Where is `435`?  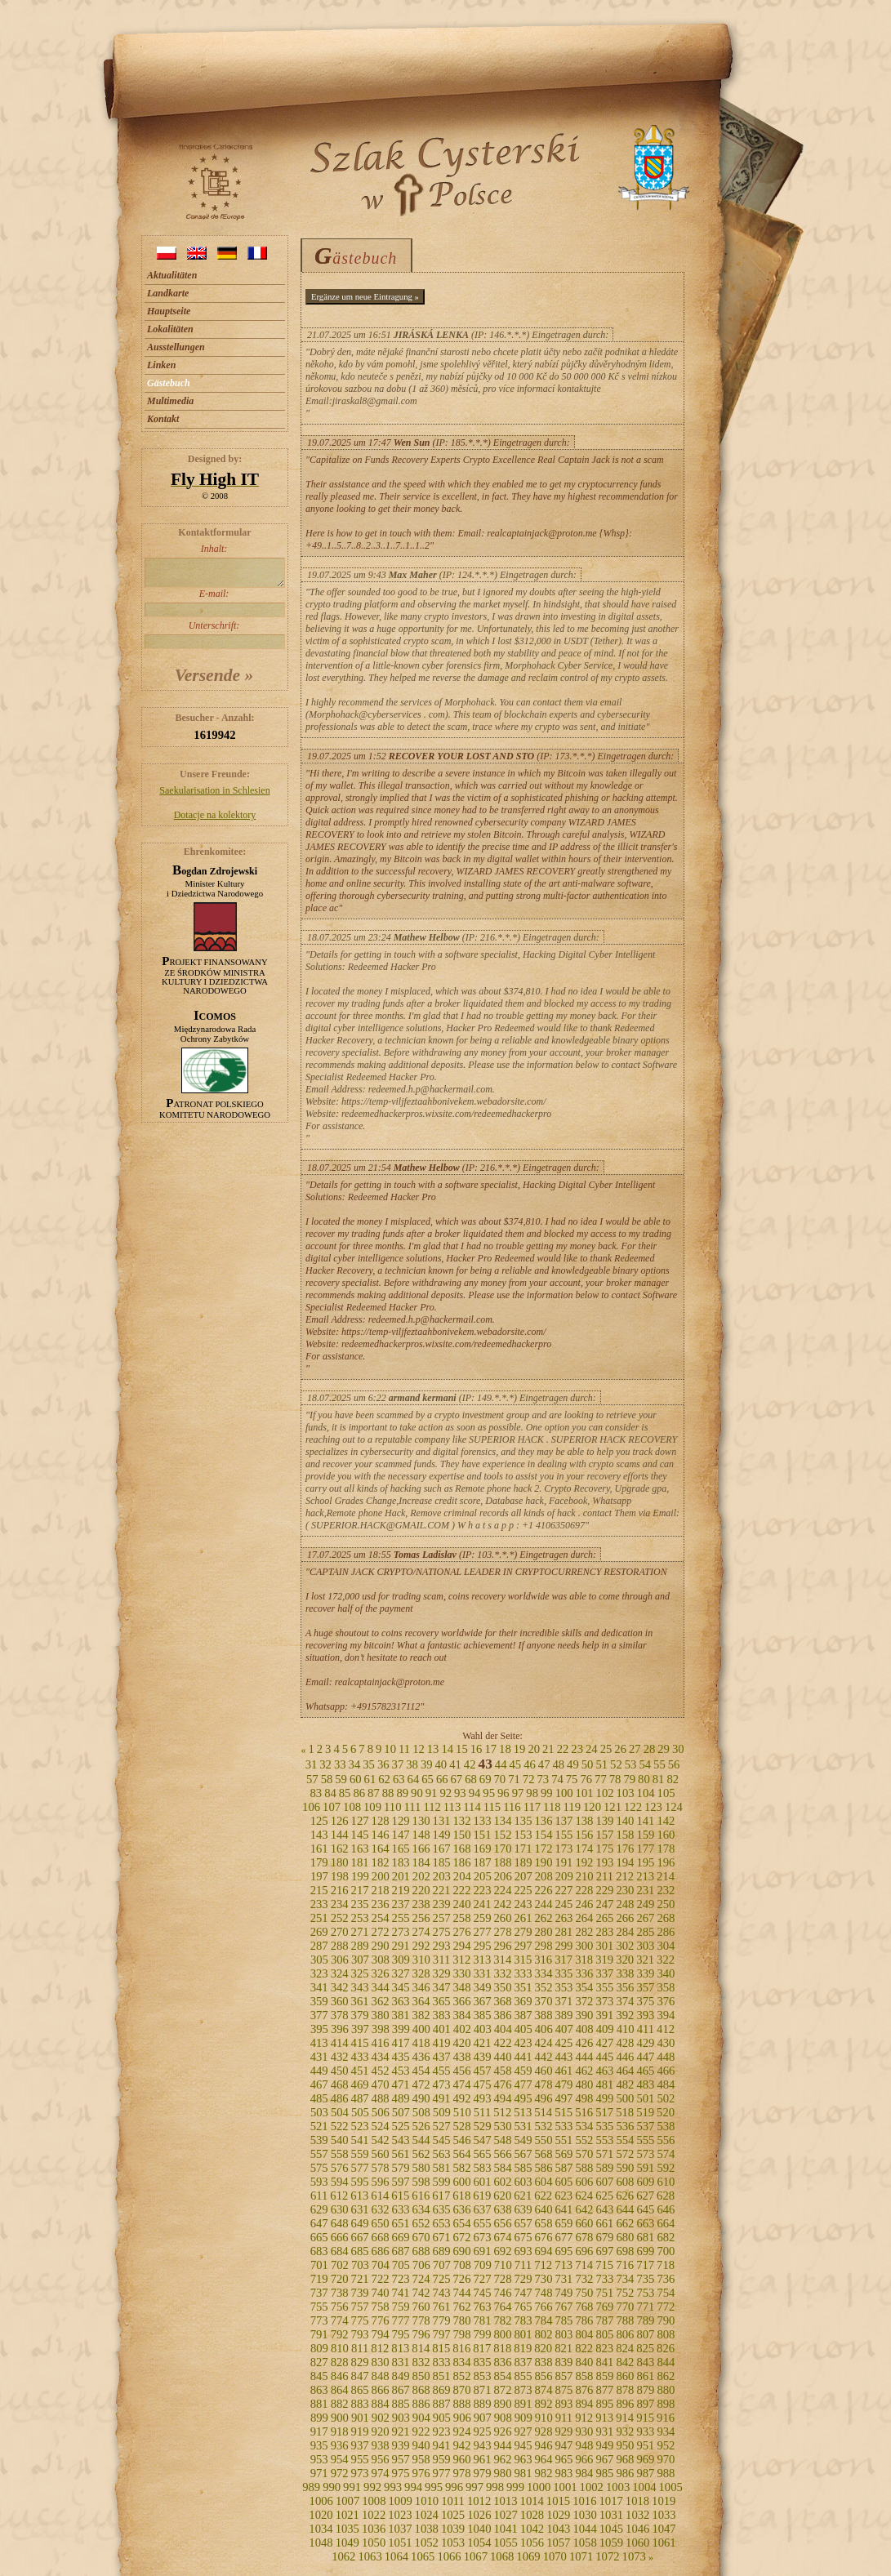
435 is located at coordinates (401, 2056).